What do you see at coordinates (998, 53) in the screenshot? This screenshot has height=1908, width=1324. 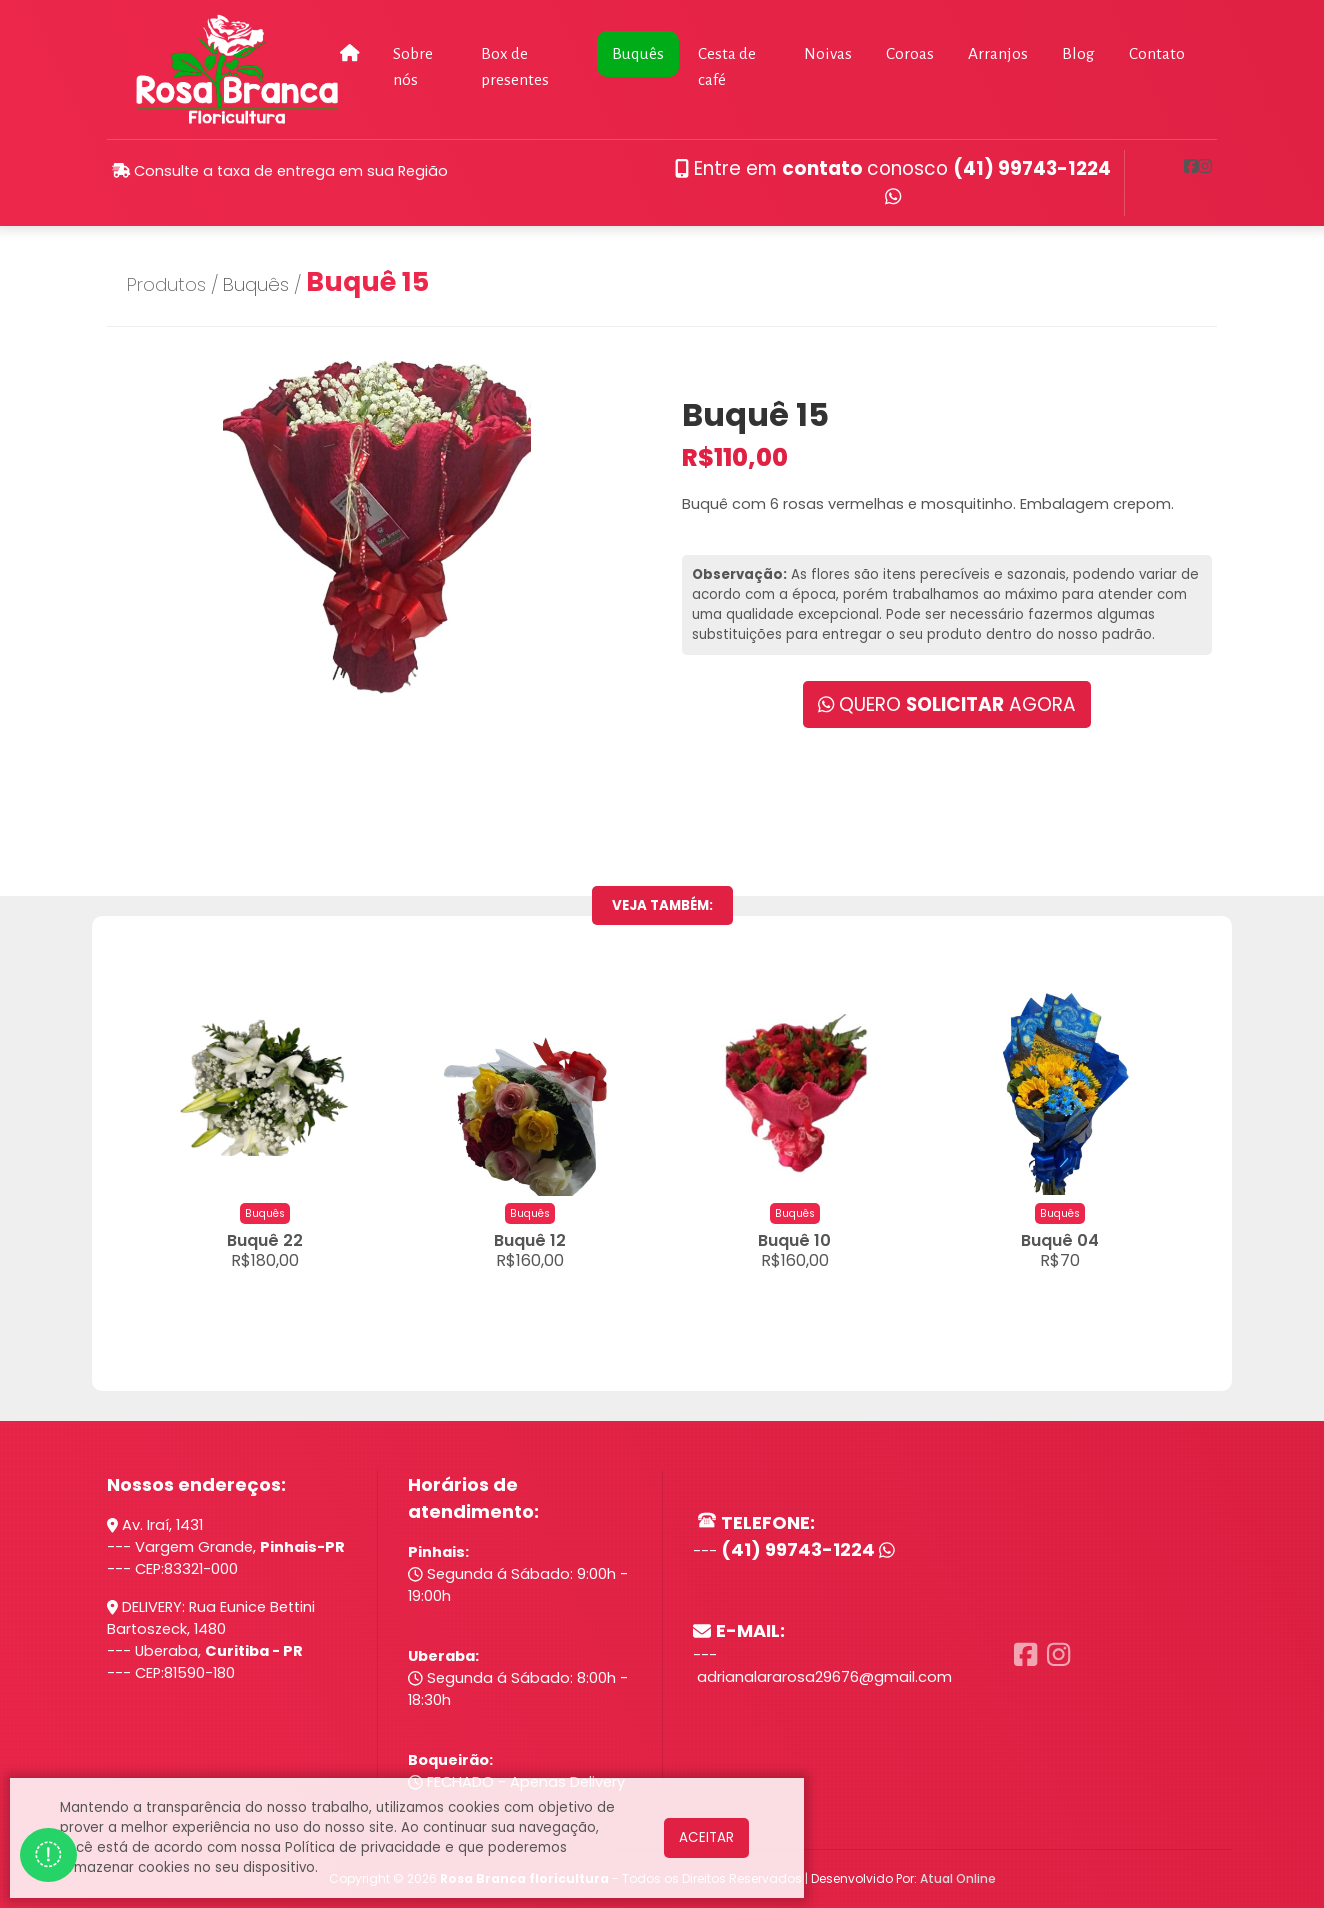 I see `Arranjos` at bounding box center [998, 53].